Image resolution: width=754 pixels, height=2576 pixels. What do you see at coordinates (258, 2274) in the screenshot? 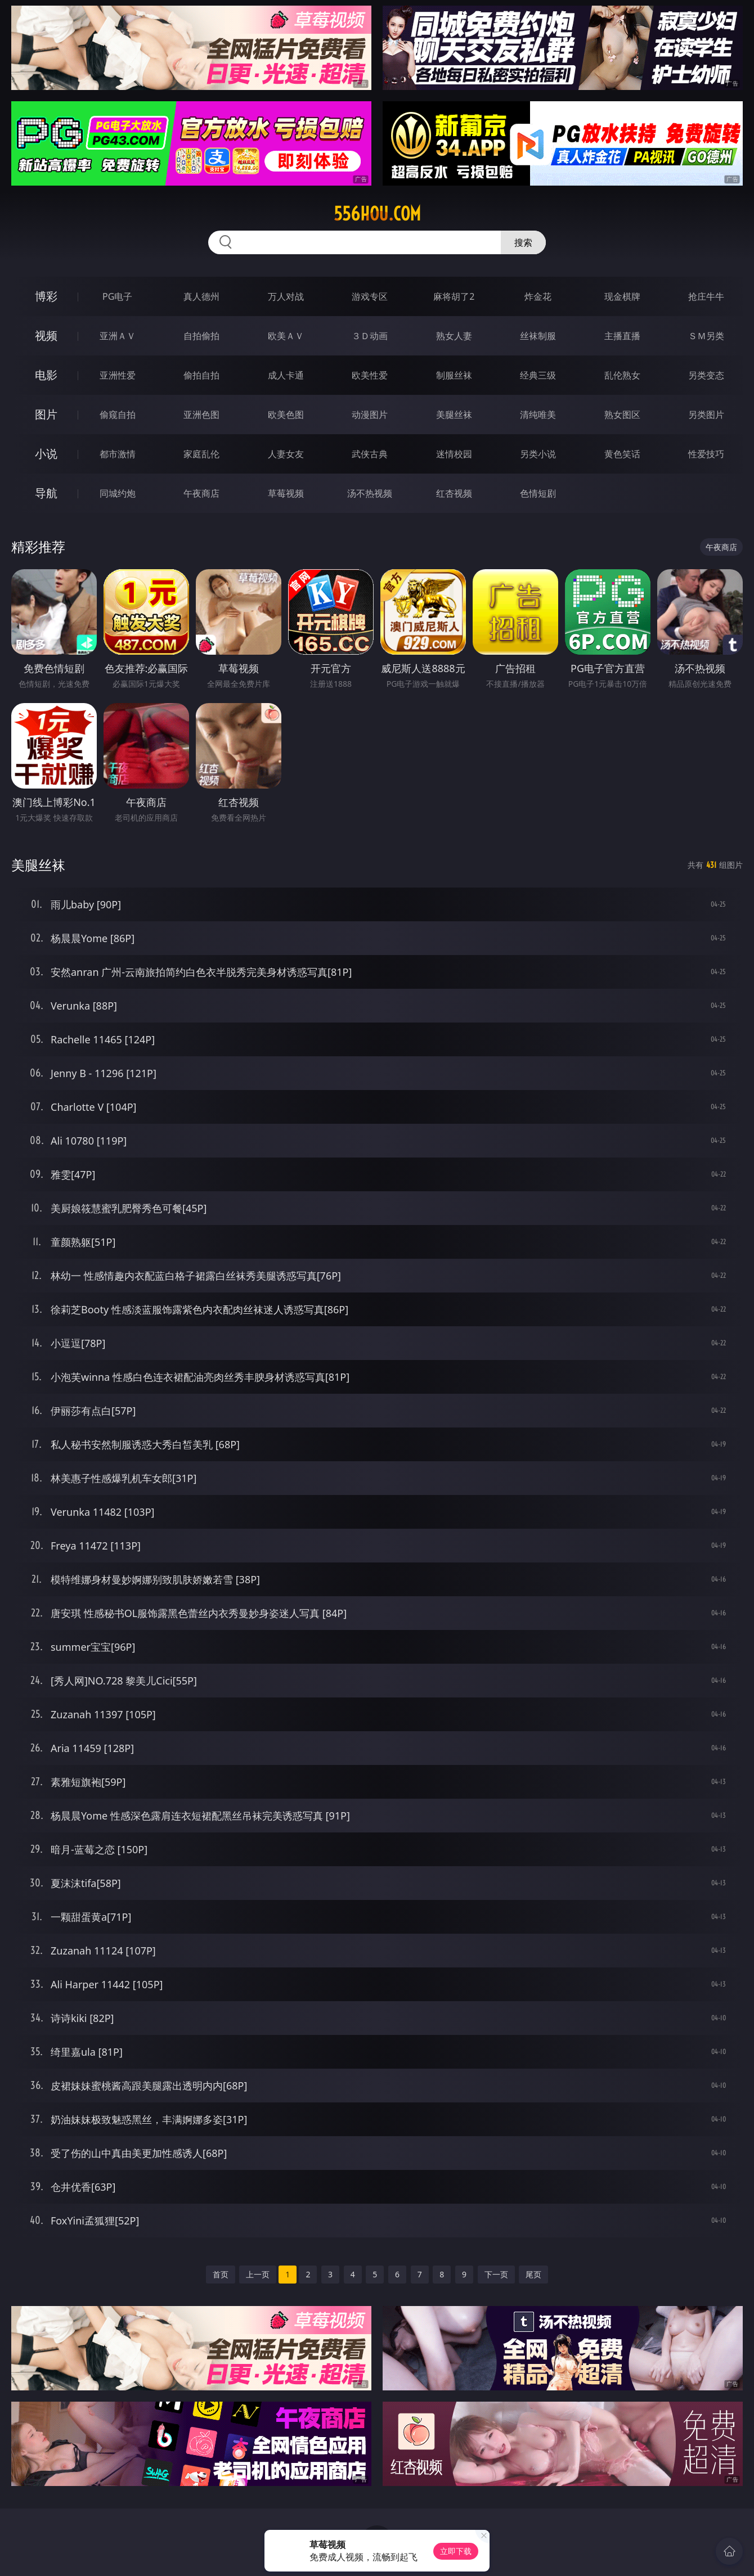
I see `上一页` at bounding box center [258, 2274].